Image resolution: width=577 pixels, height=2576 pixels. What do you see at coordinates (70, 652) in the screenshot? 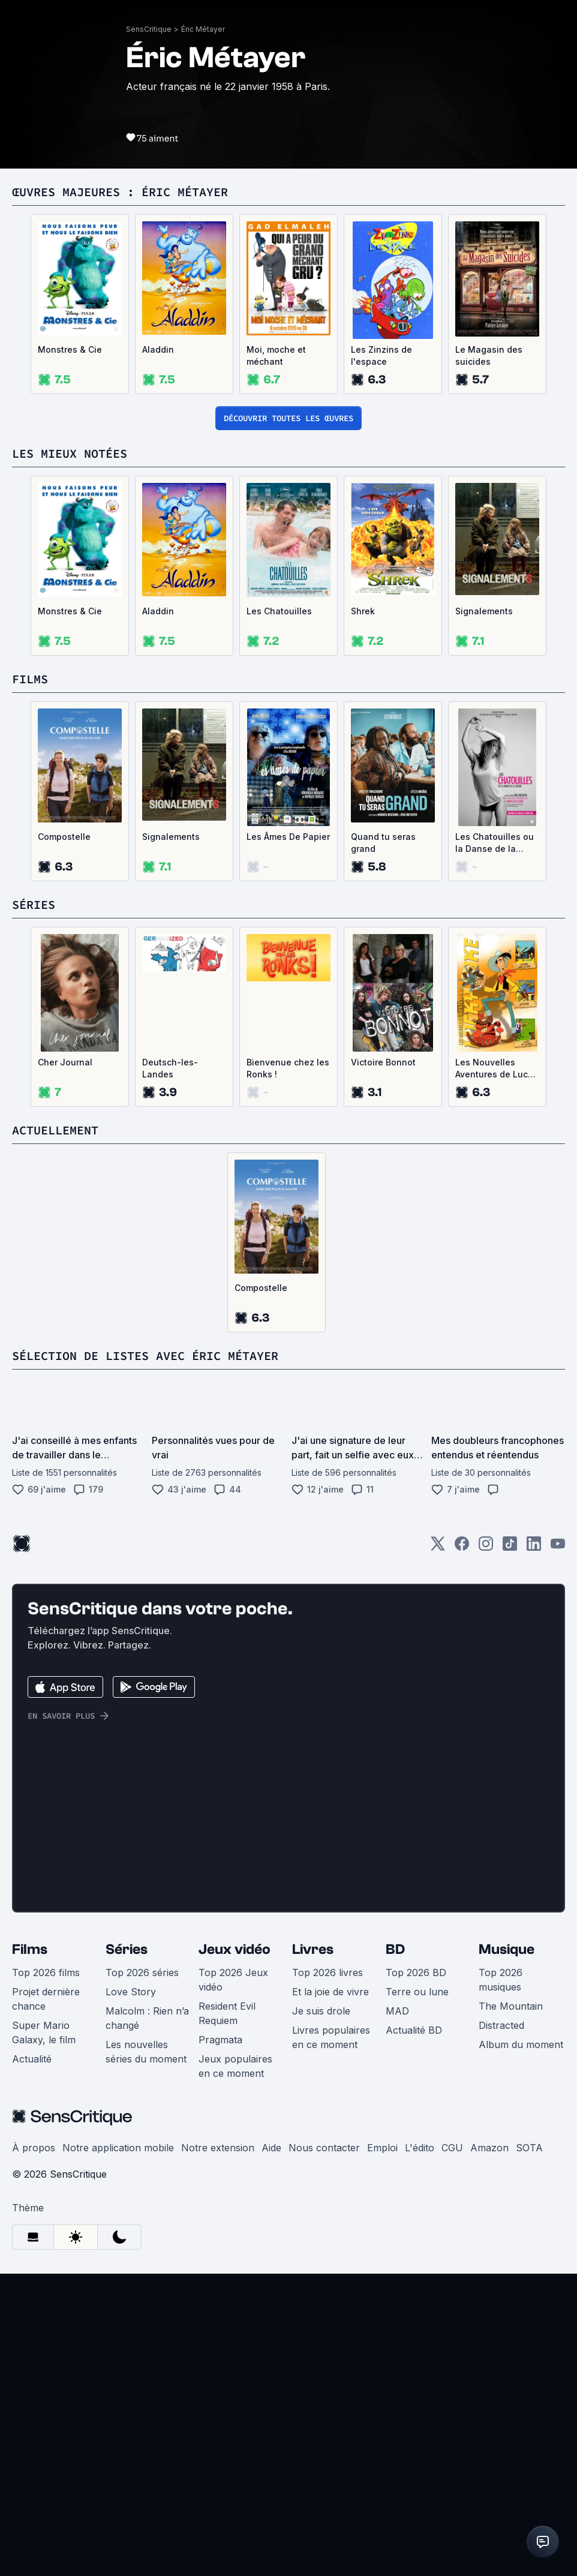
I see `Monstres & Cie` at bounding box center [70, 652].